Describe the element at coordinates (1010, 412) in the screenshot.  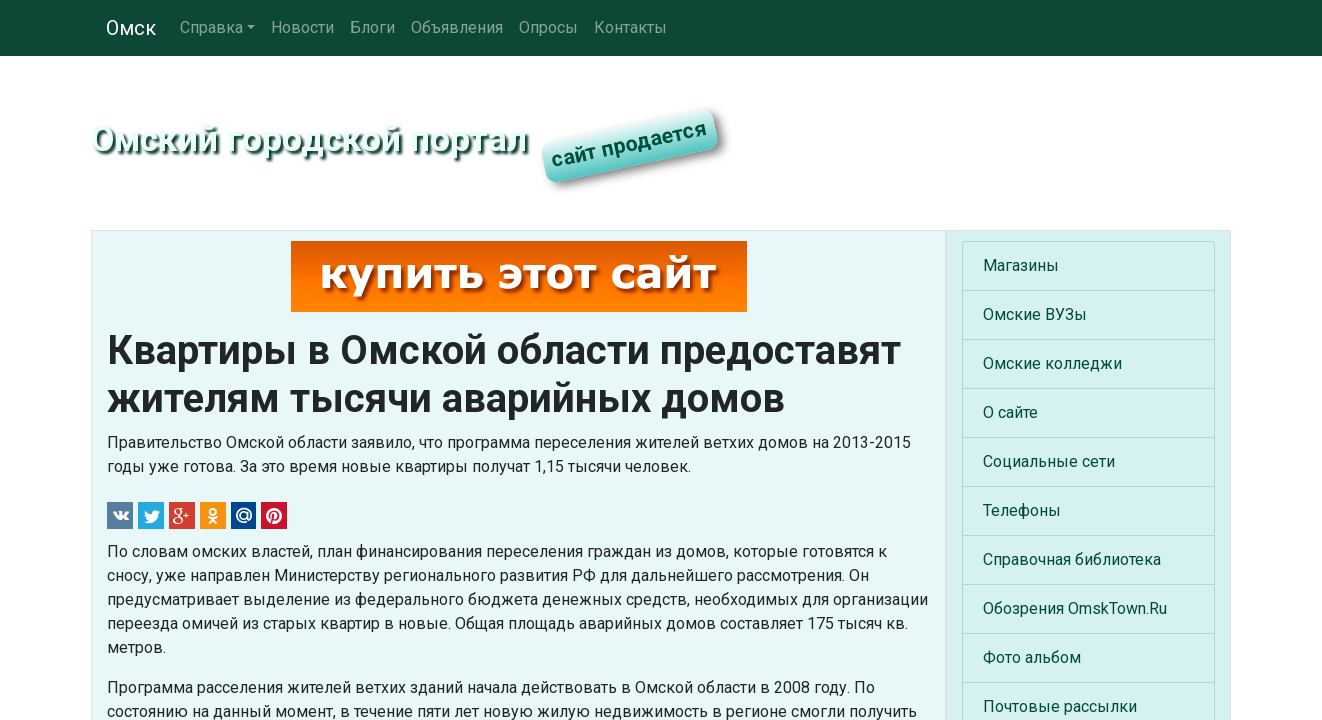
I see `О сайте` at that location.